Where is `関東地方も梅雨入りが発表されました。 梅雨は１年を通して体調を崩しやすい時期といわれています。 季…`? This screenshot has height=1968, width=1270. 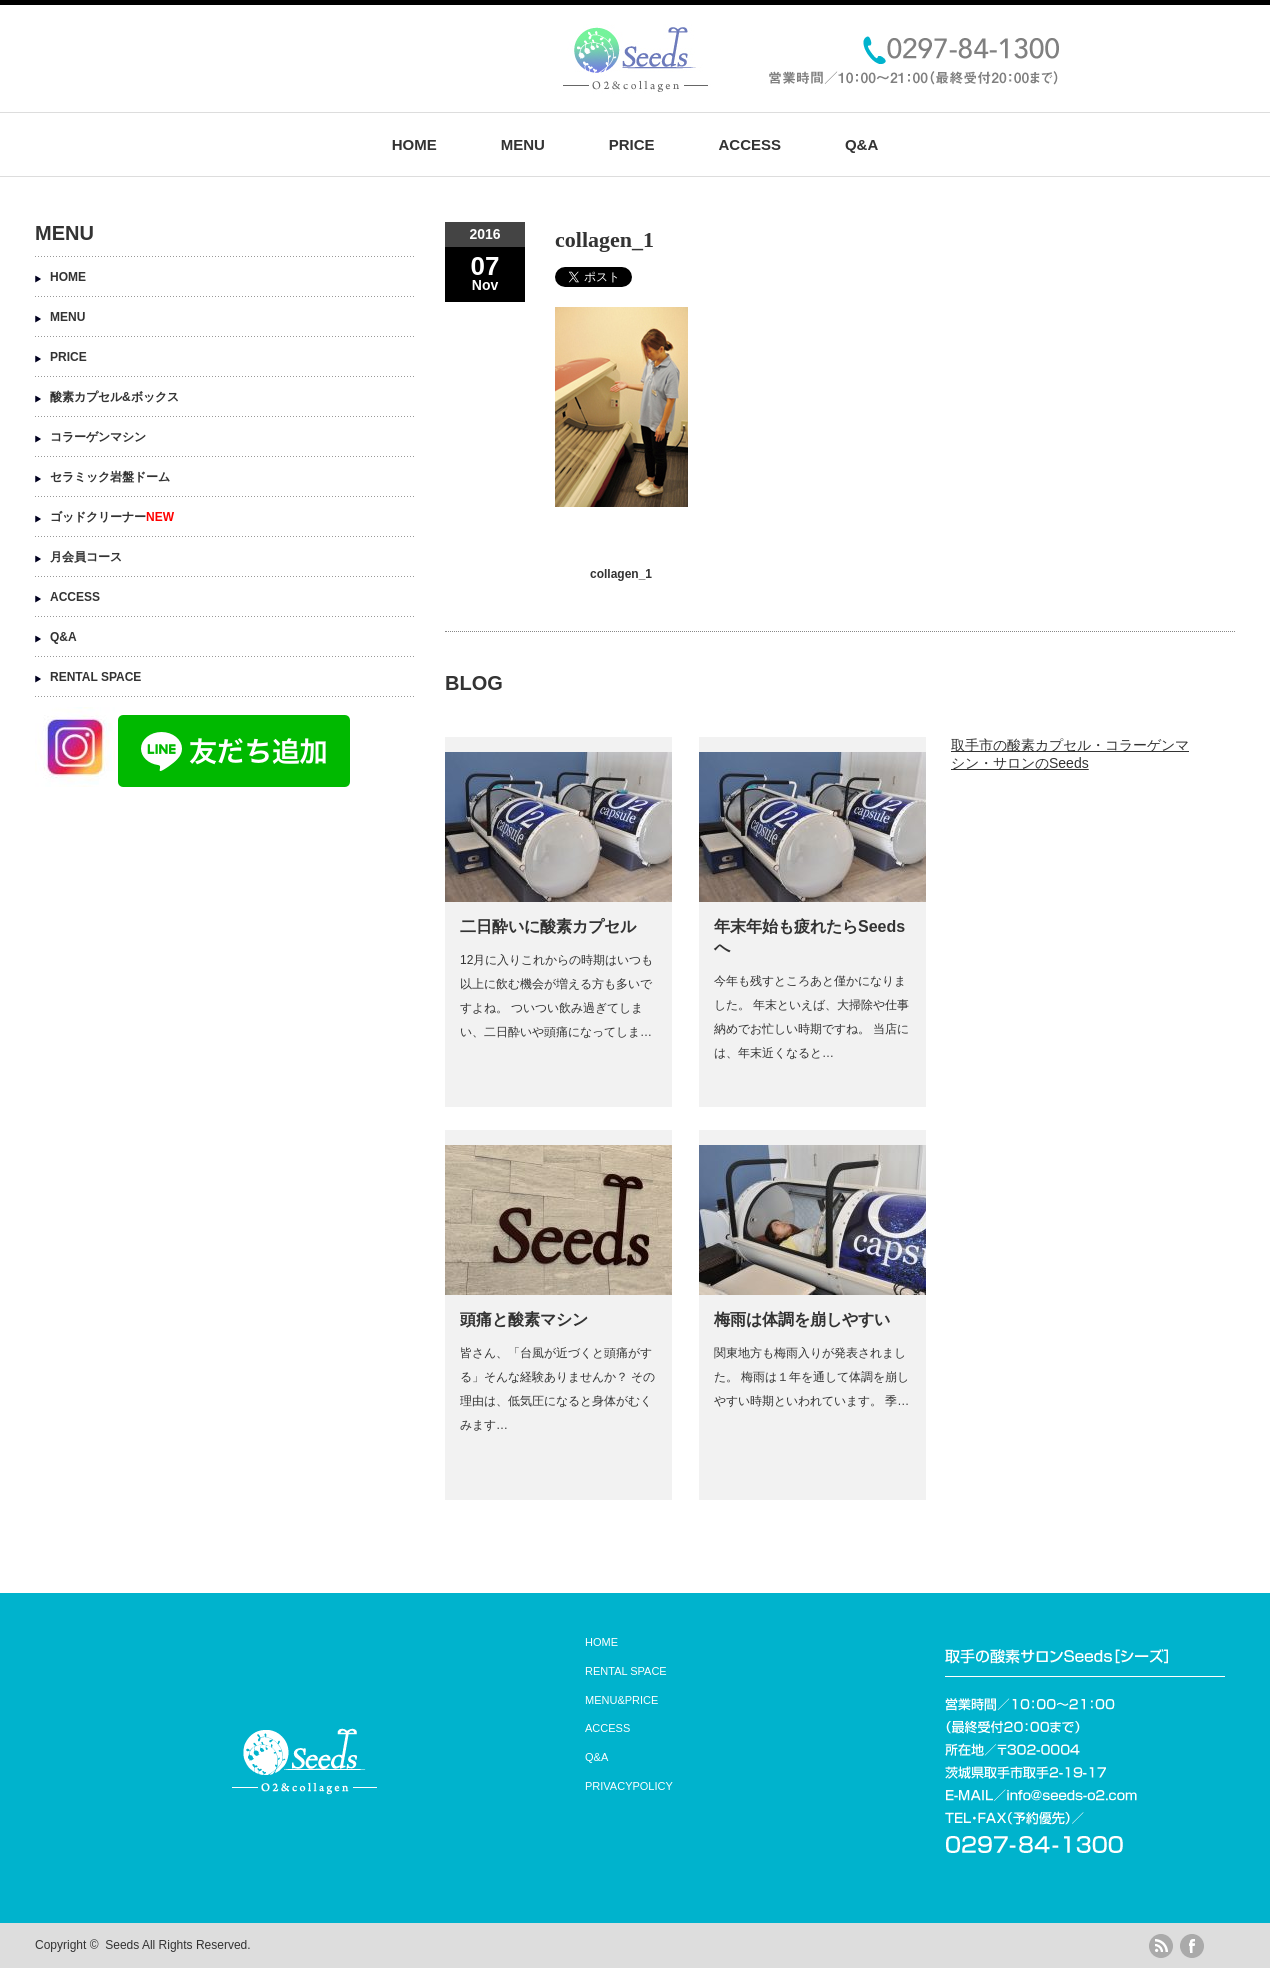 関東地方も梅雨入りが発表されました。 梅雨は１年を通して体調を崩しやすい時期といわれています。 季… is located at coordinates (811, 1377).